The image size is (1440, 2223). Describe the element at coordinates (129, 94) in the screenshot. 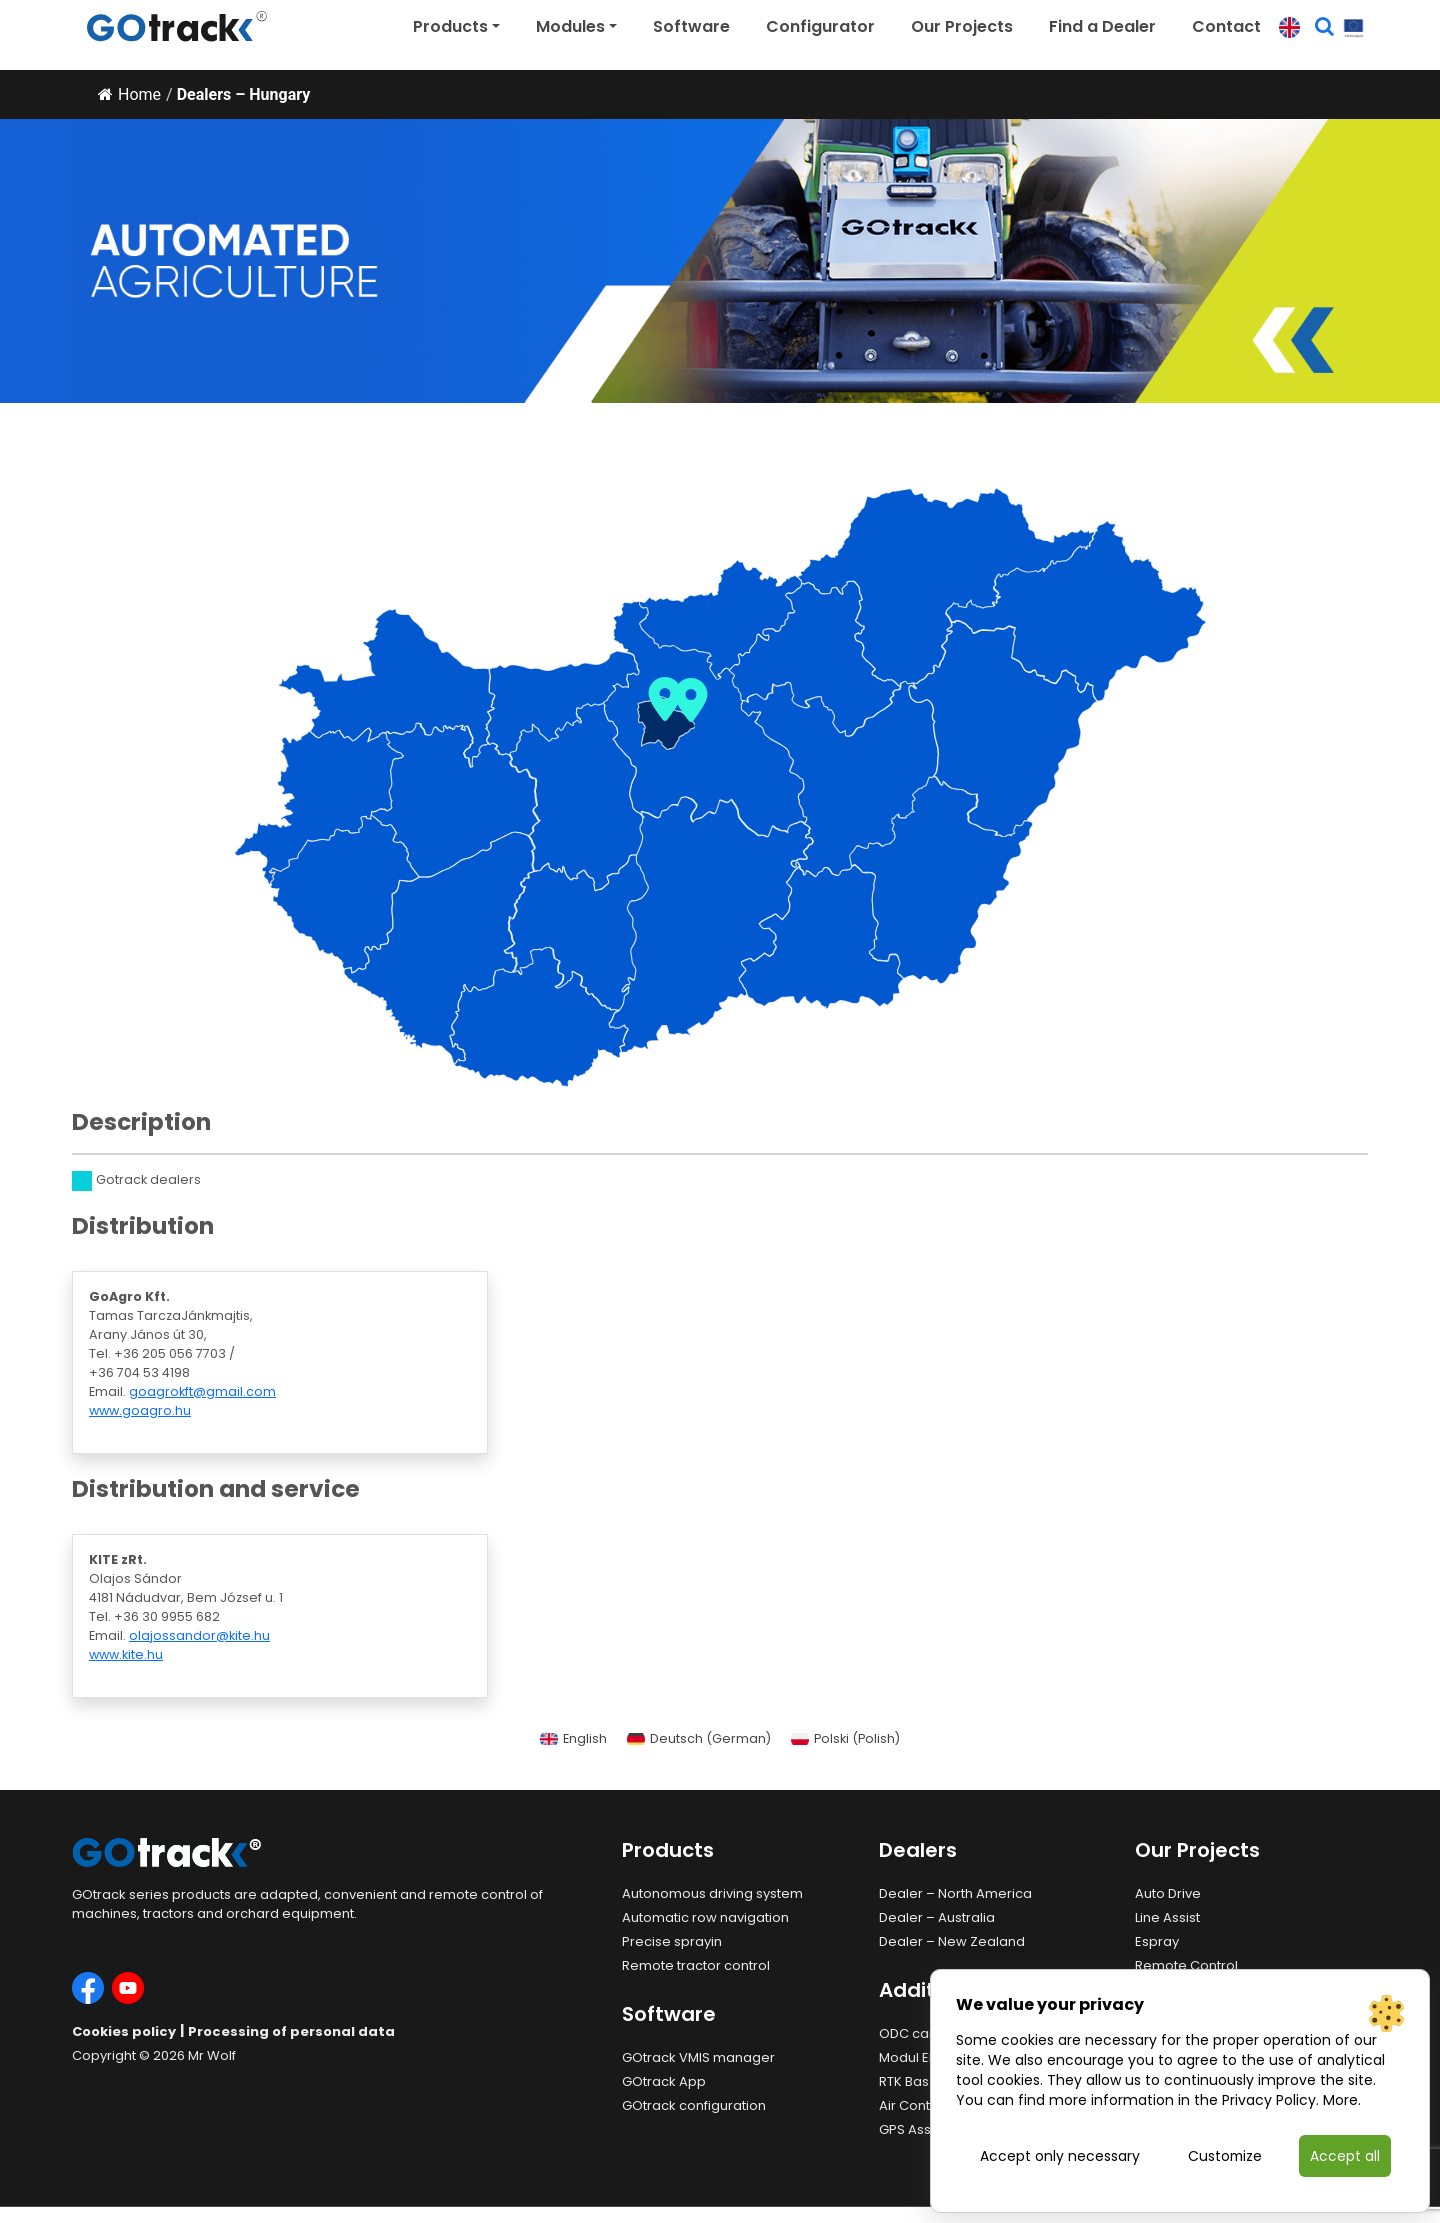

I see `Home` at that location.